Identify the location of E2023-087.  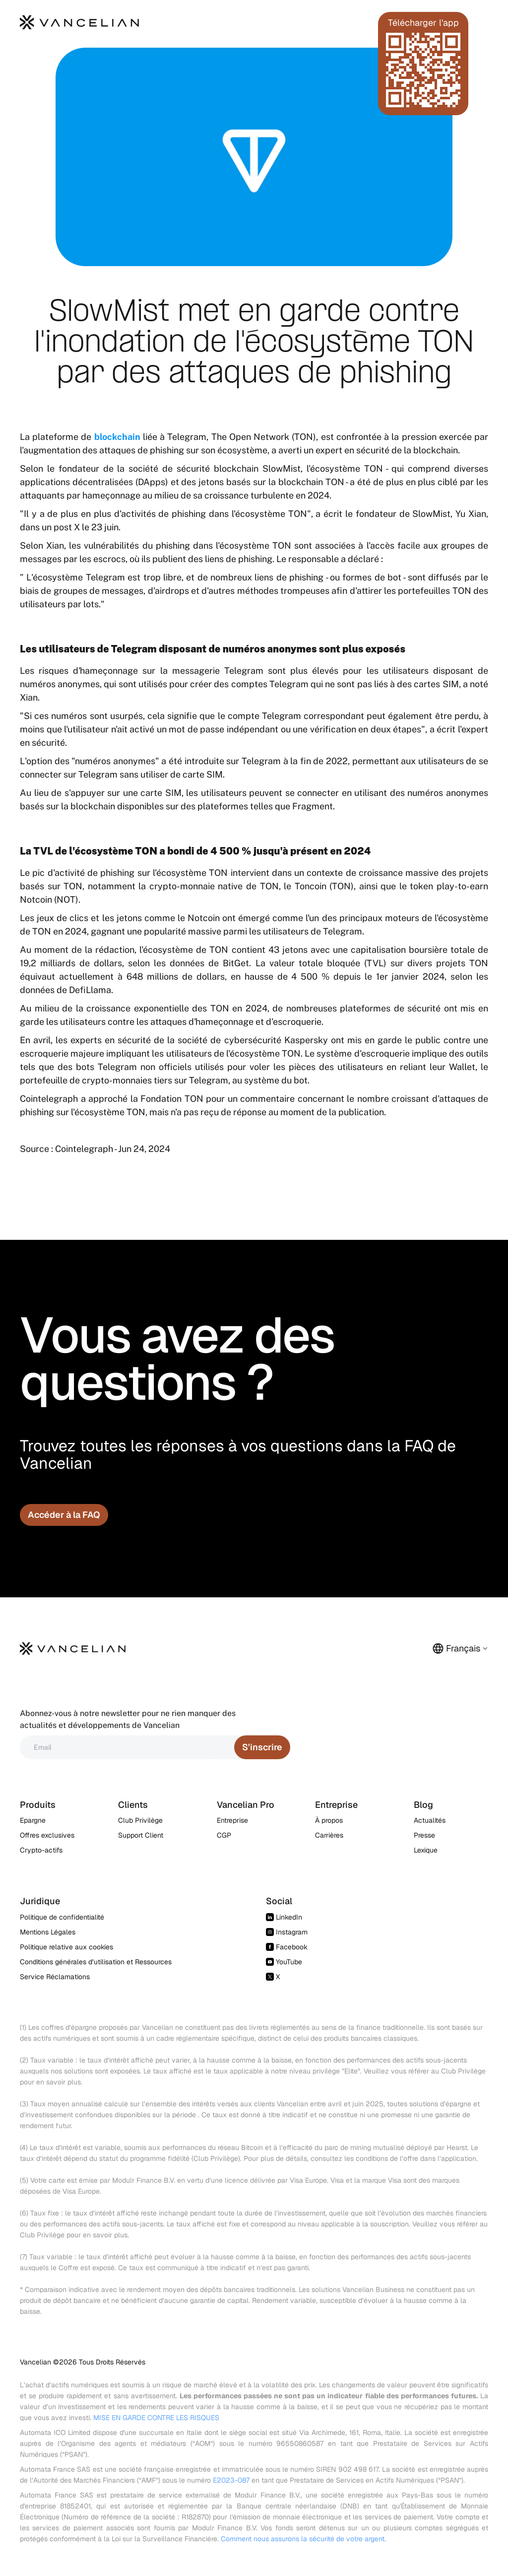
(231, 2480).